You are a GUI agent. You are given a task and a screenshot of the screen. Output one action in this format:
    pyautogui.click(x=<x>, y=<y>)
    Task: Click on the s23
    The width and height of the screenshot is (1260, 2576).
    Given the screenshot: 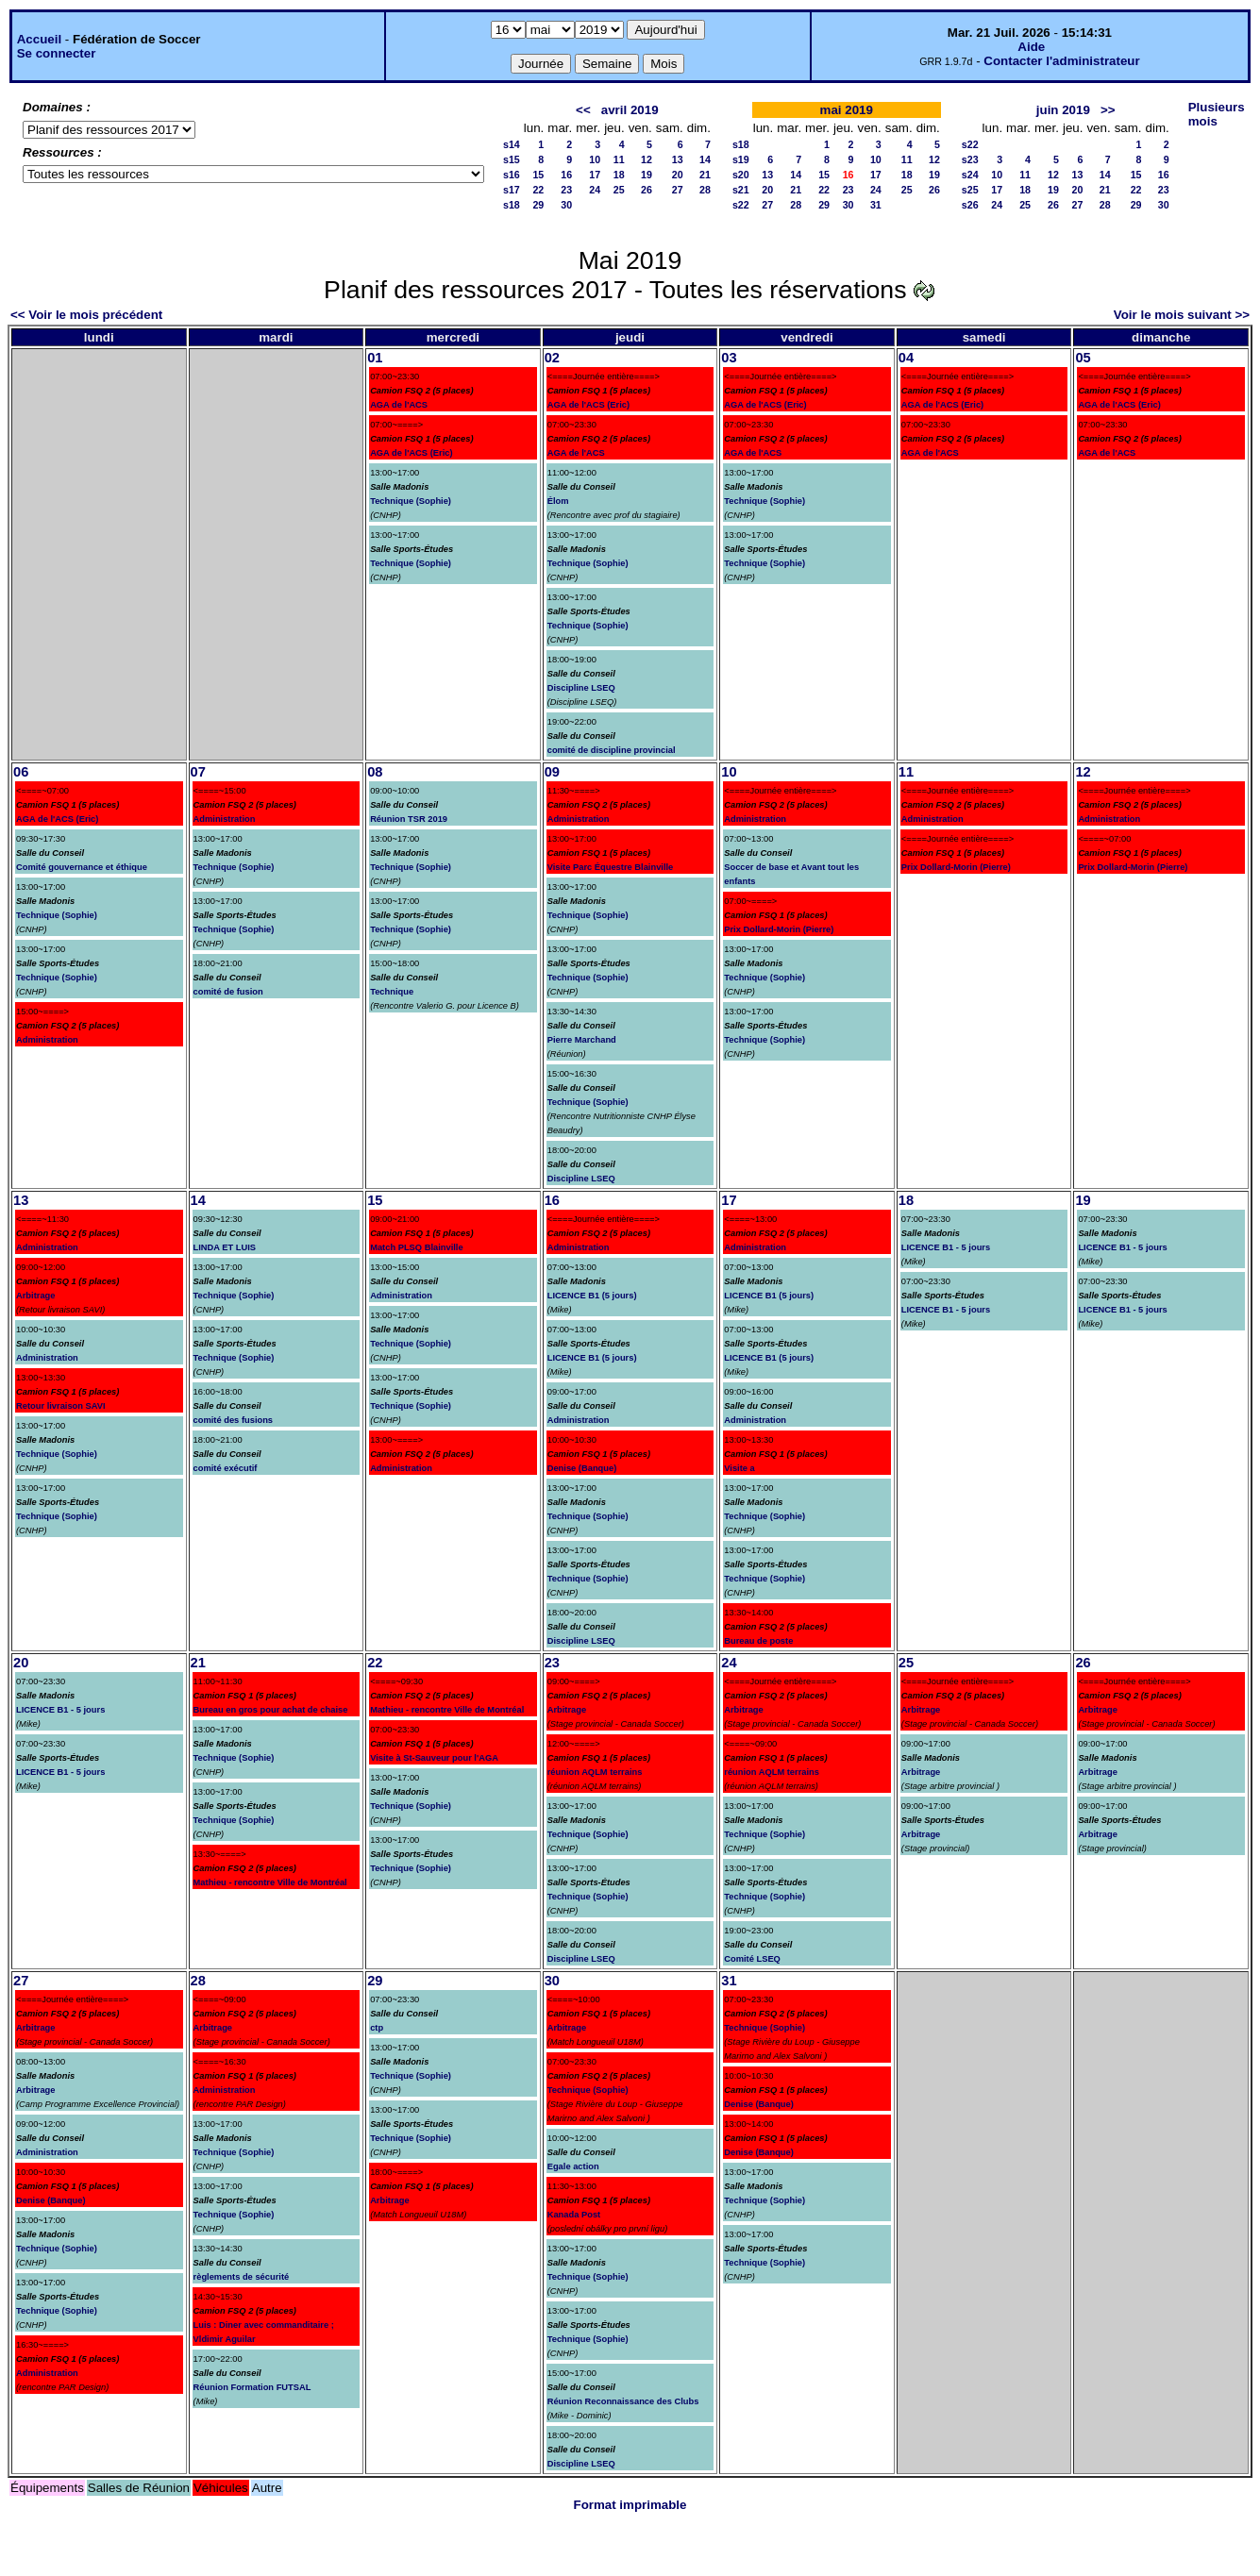 What is the action you would take?
    pyautogui.click(x=970, y=159)
    